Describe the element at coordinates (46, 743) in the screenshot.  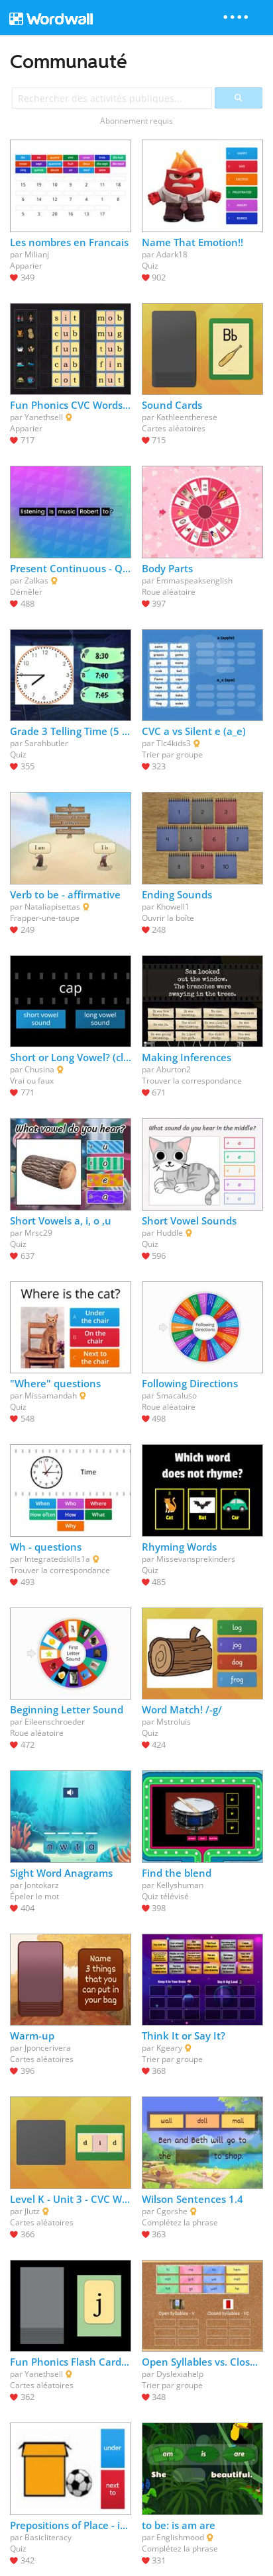
I see `Sarahbutler` at that location.